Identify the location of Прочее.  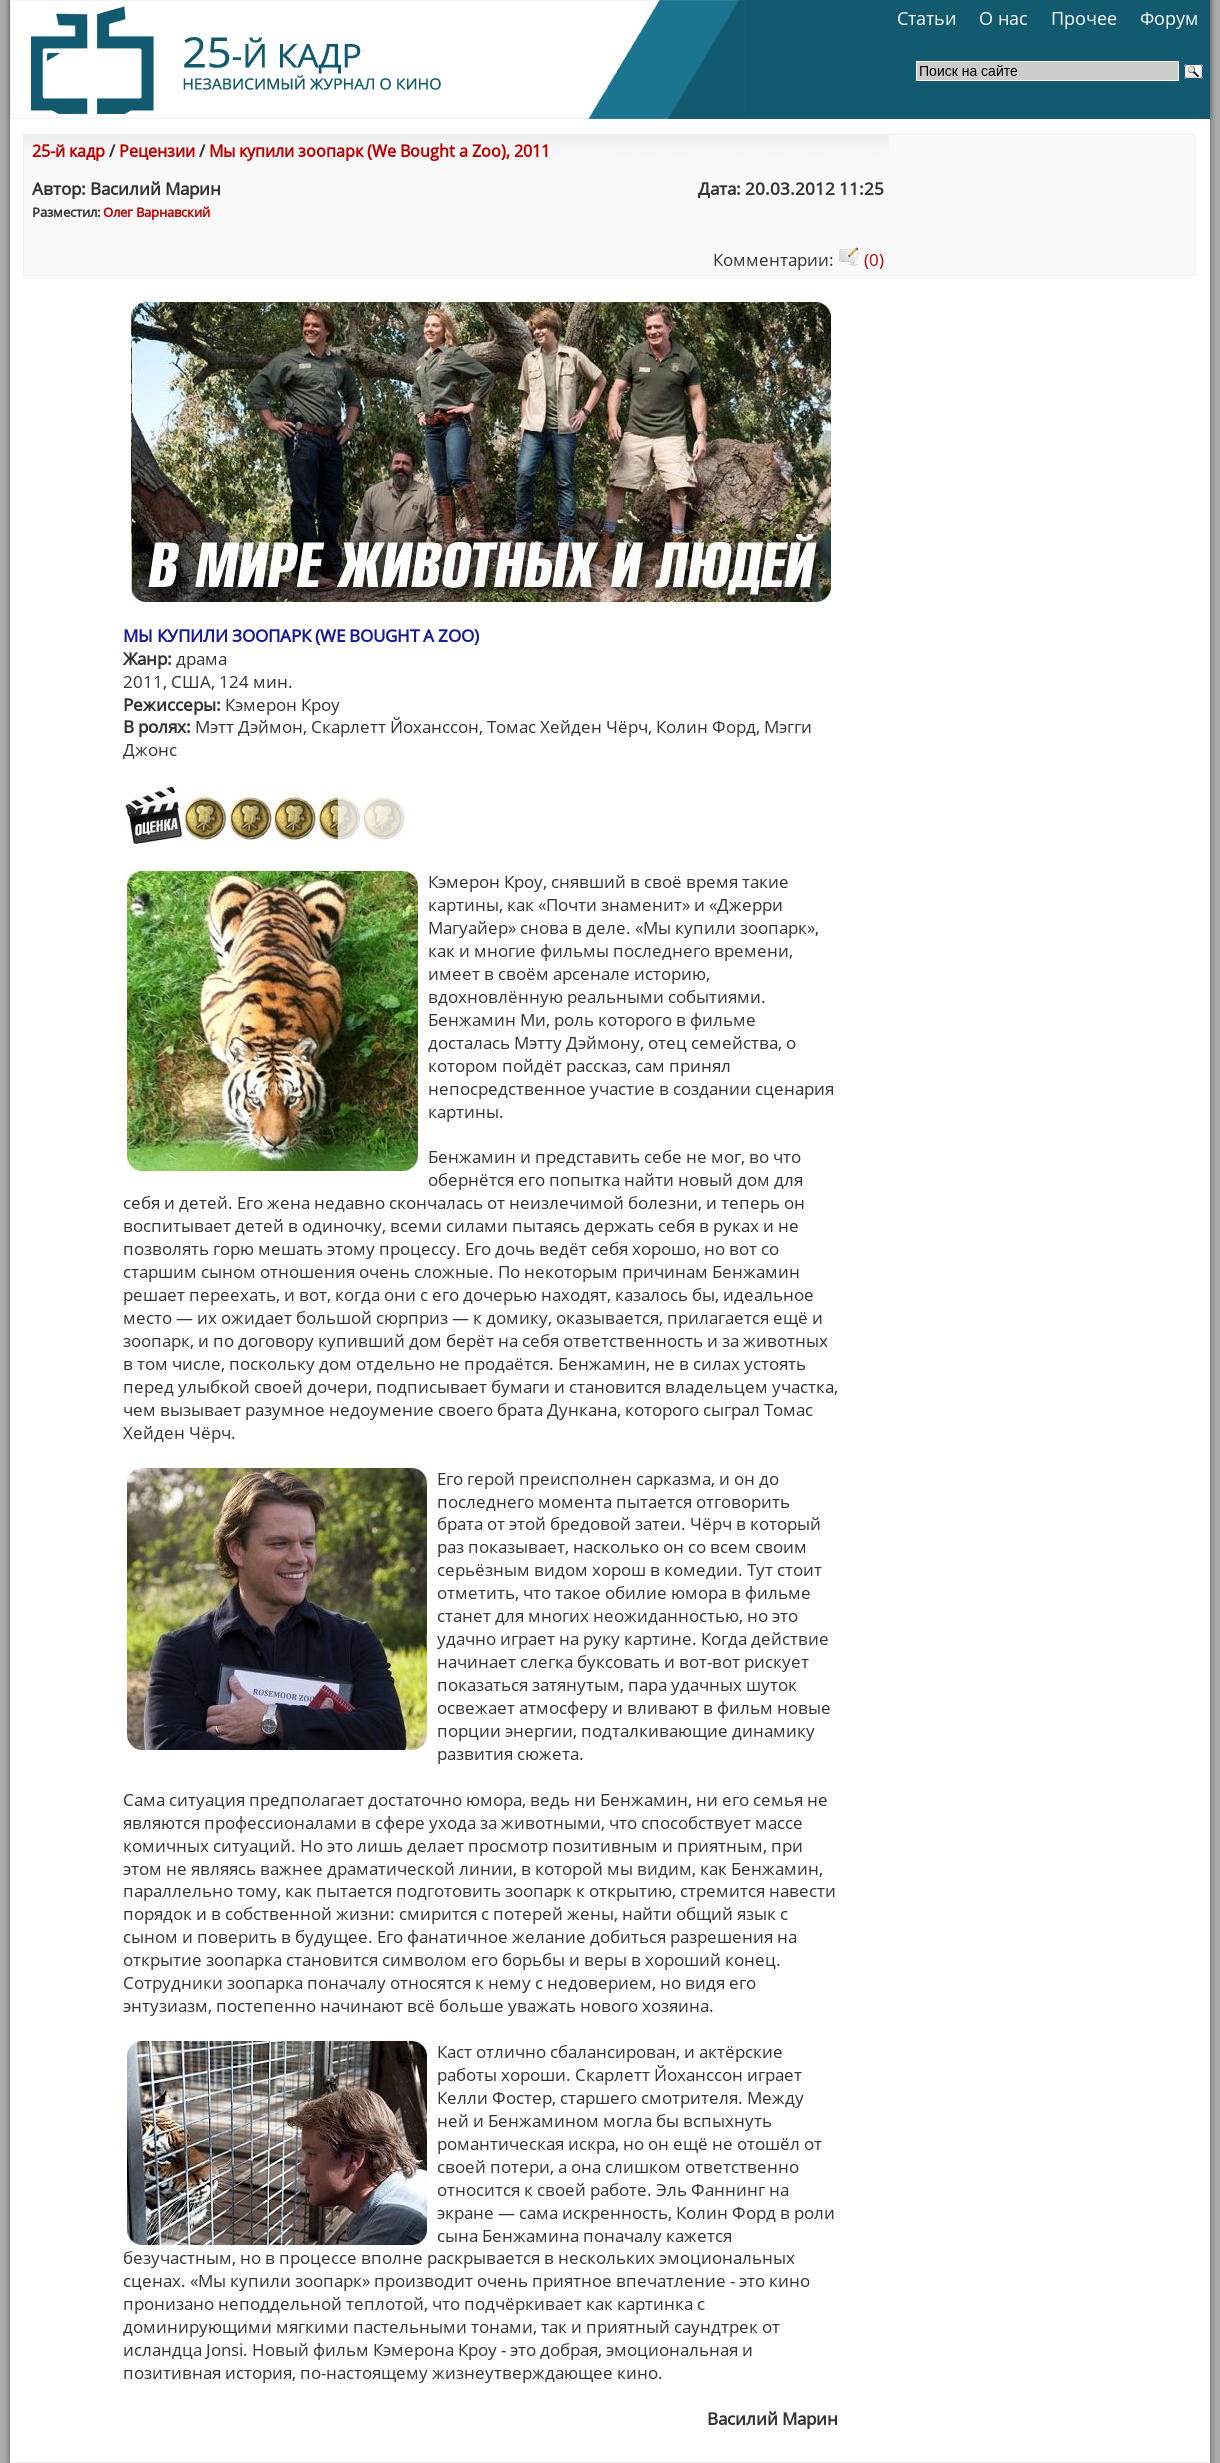
(1084, 18).